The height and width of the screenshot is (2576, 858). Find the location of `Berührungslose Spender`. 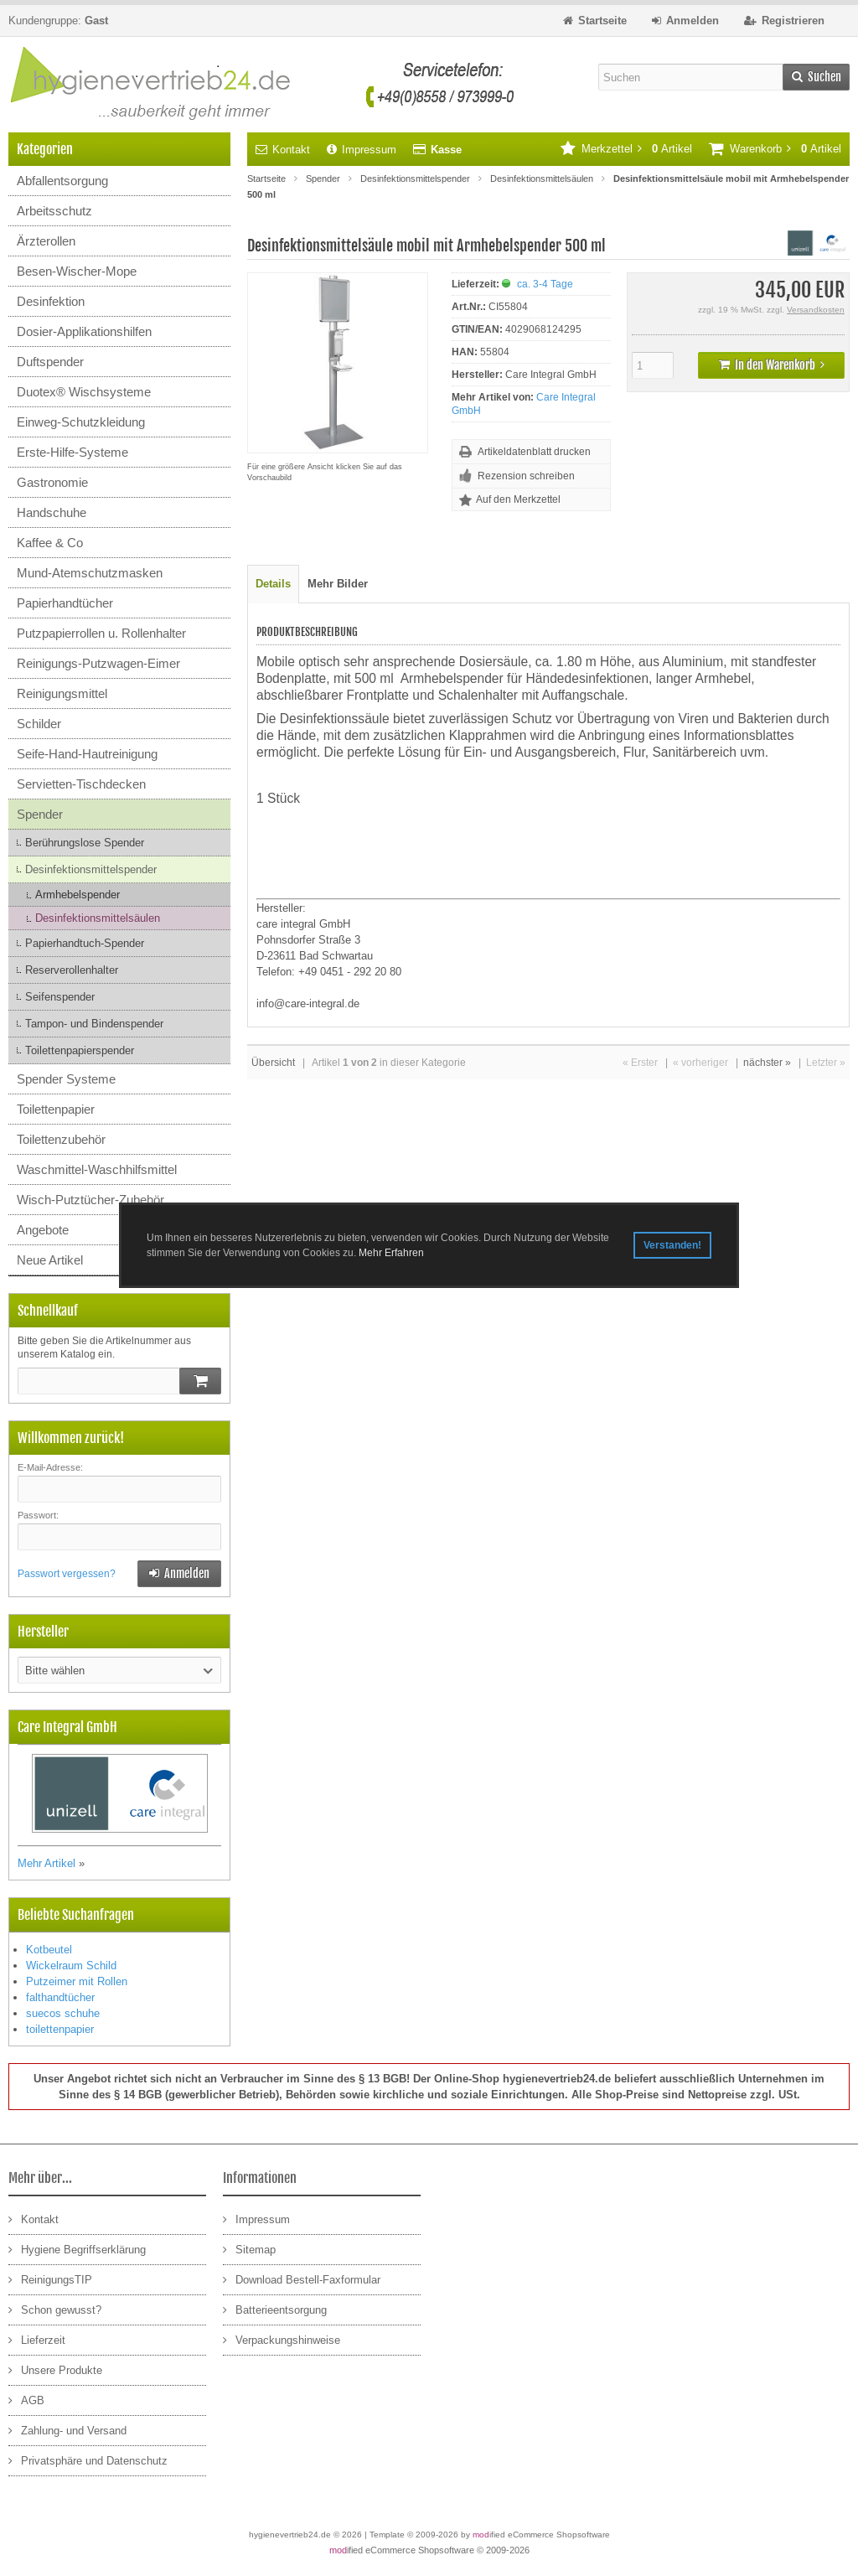

Berührungslose Spender is located at coordinates (84, 842).